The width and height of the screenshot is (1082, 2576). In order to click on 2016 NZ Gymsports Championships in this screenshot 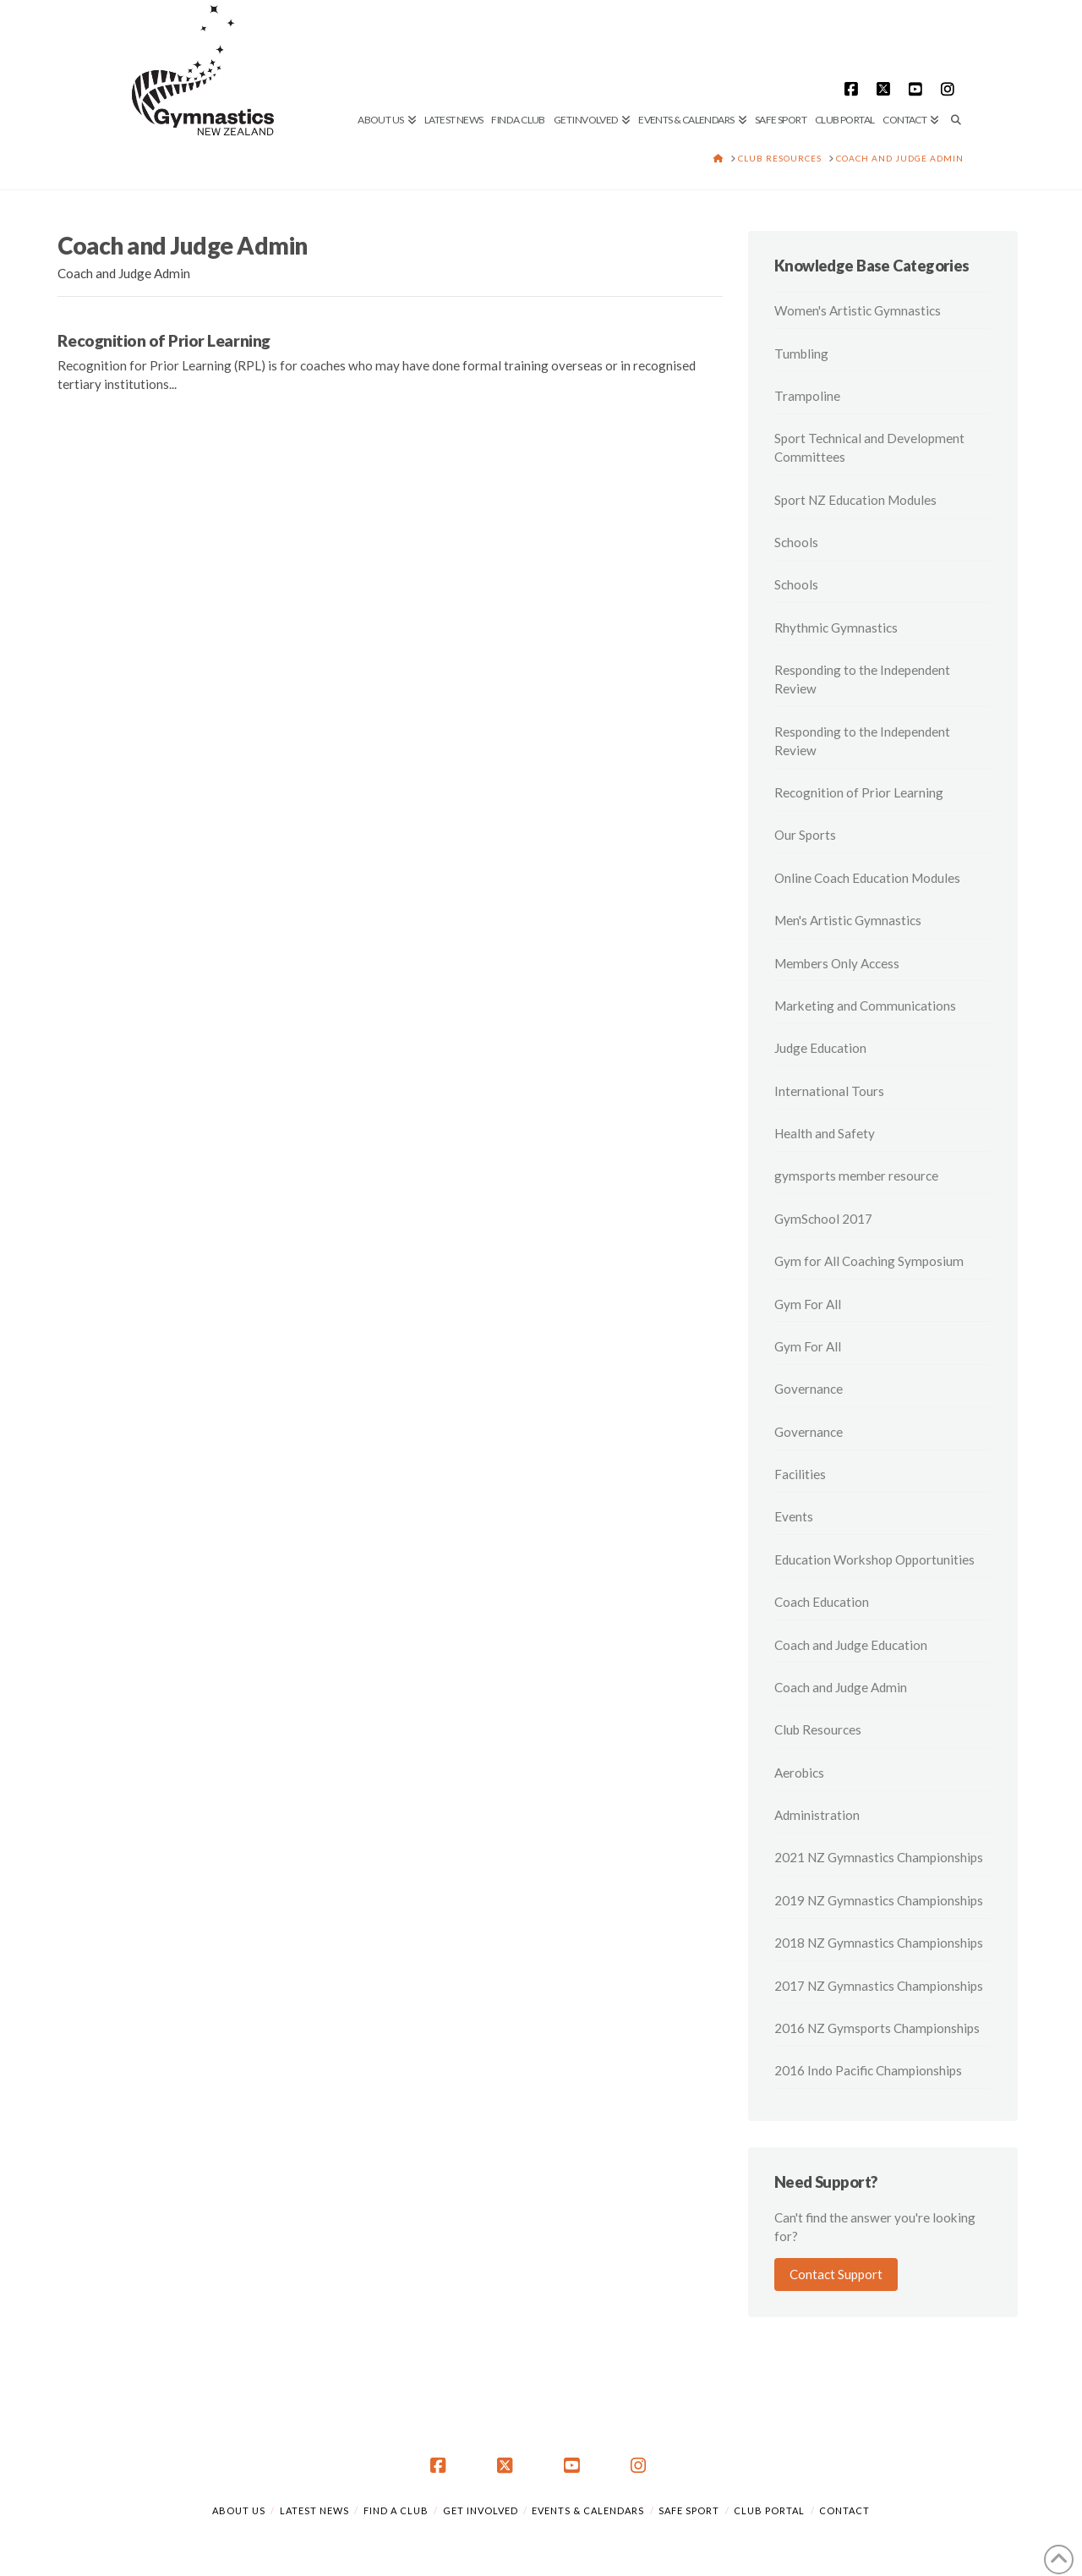, I will do `click(877, 2028)`.